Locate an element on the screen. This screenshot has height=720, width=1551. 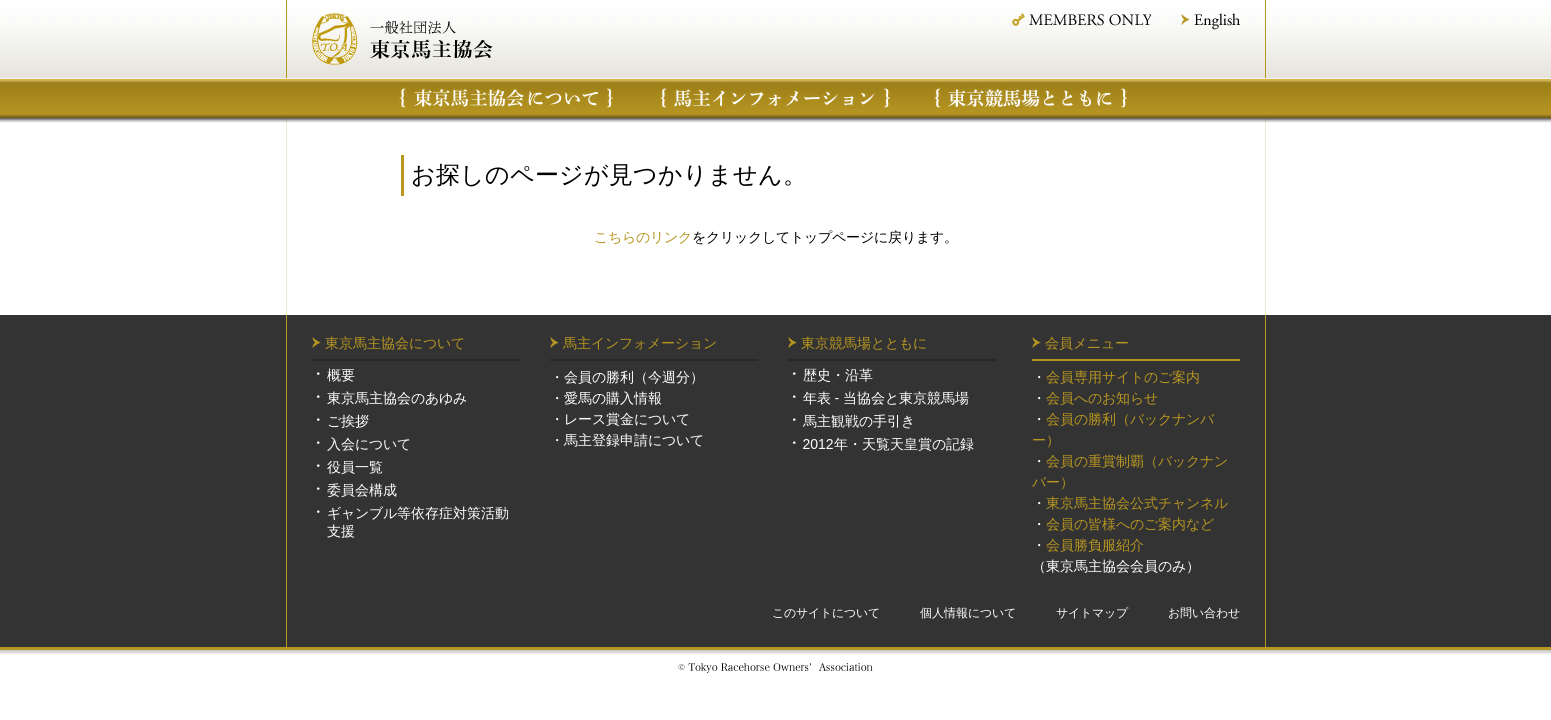
東京馬主協会について is located at coordinates (506, 98).